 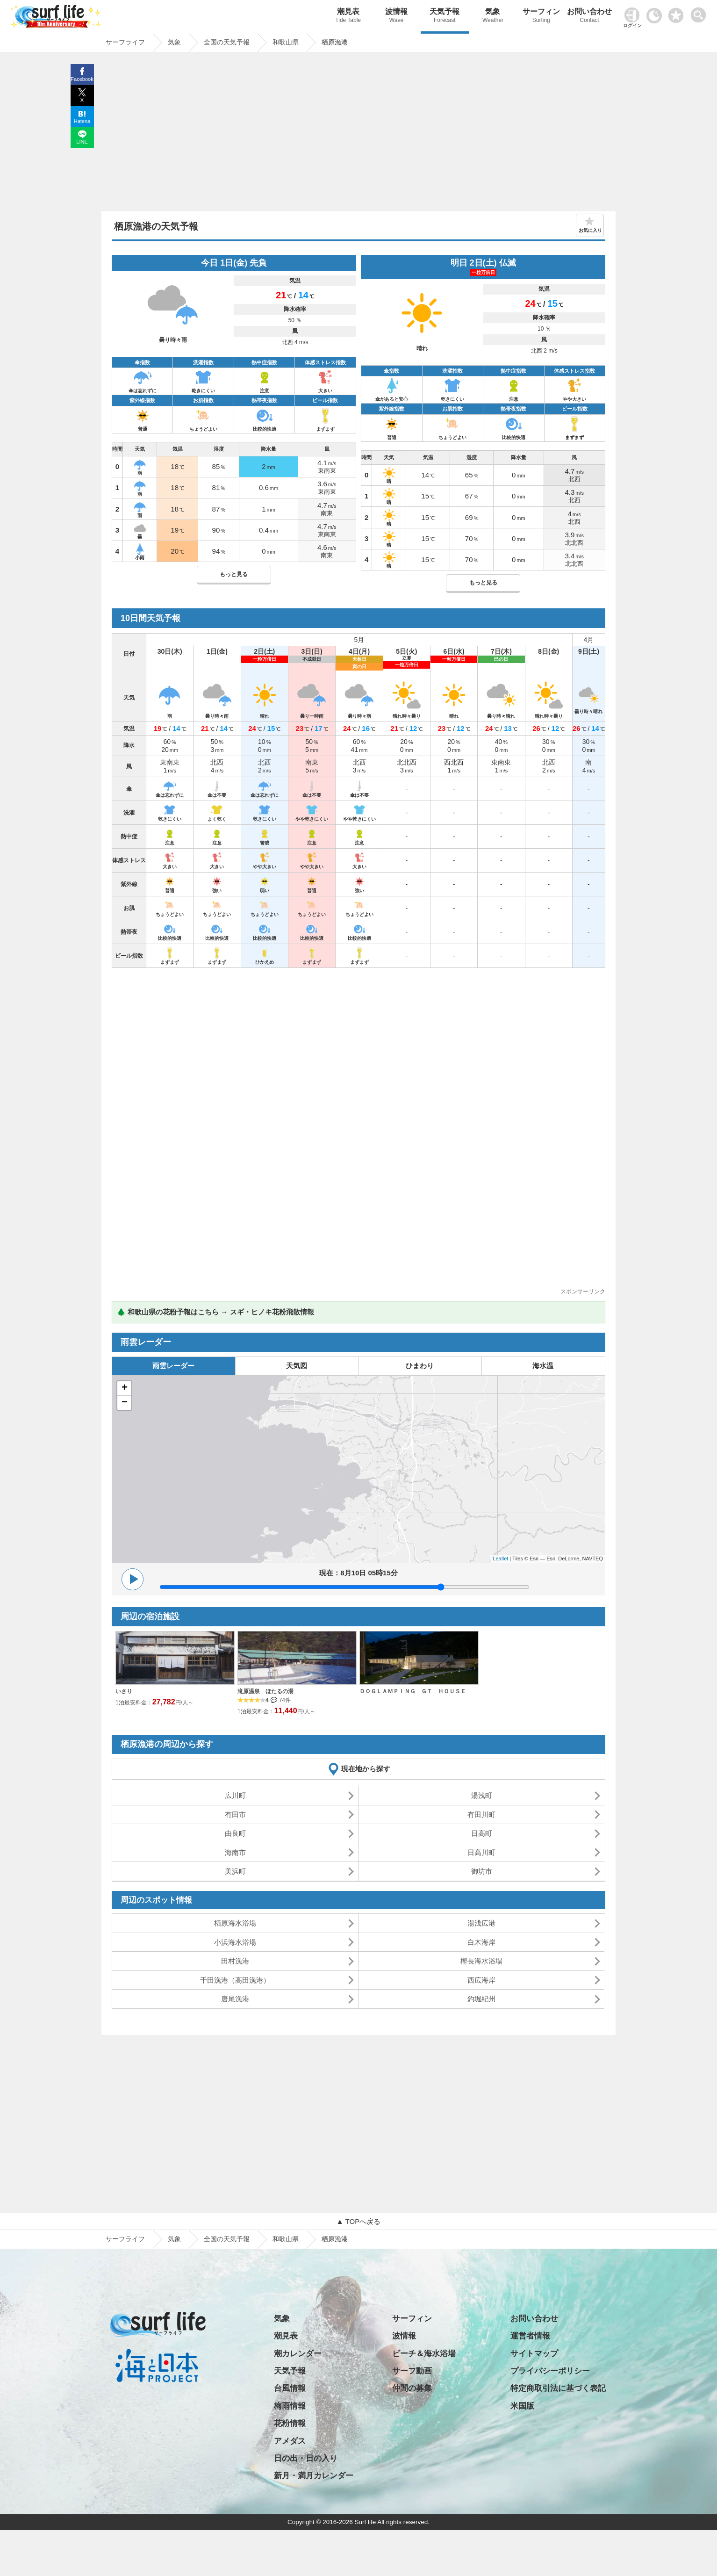 I want to click on [toggle menu], so click(x=700, y=12).